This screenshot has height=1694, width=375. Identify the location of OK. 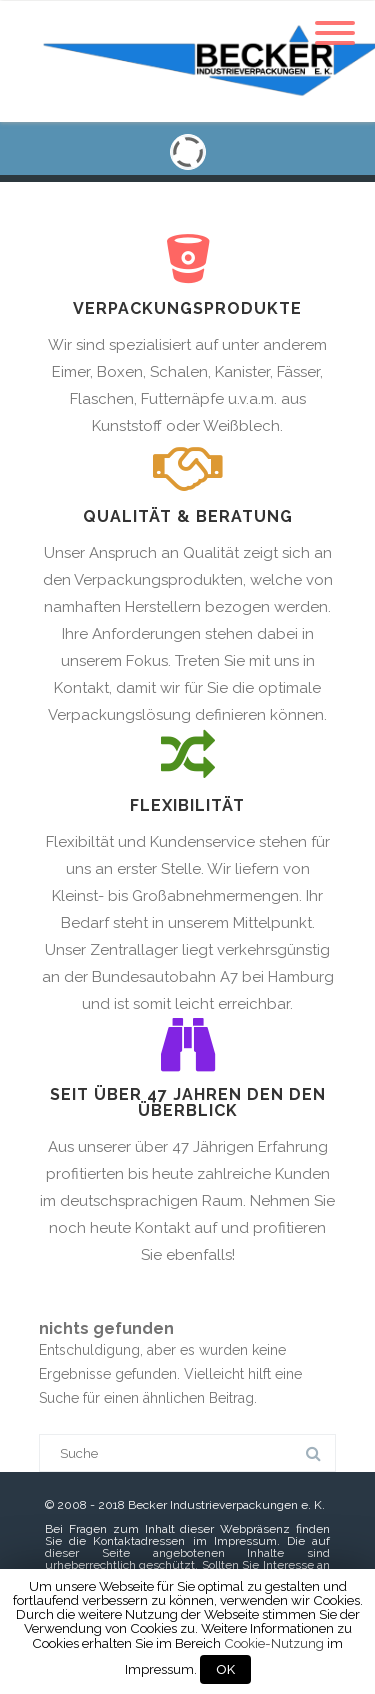
(225, 1669).